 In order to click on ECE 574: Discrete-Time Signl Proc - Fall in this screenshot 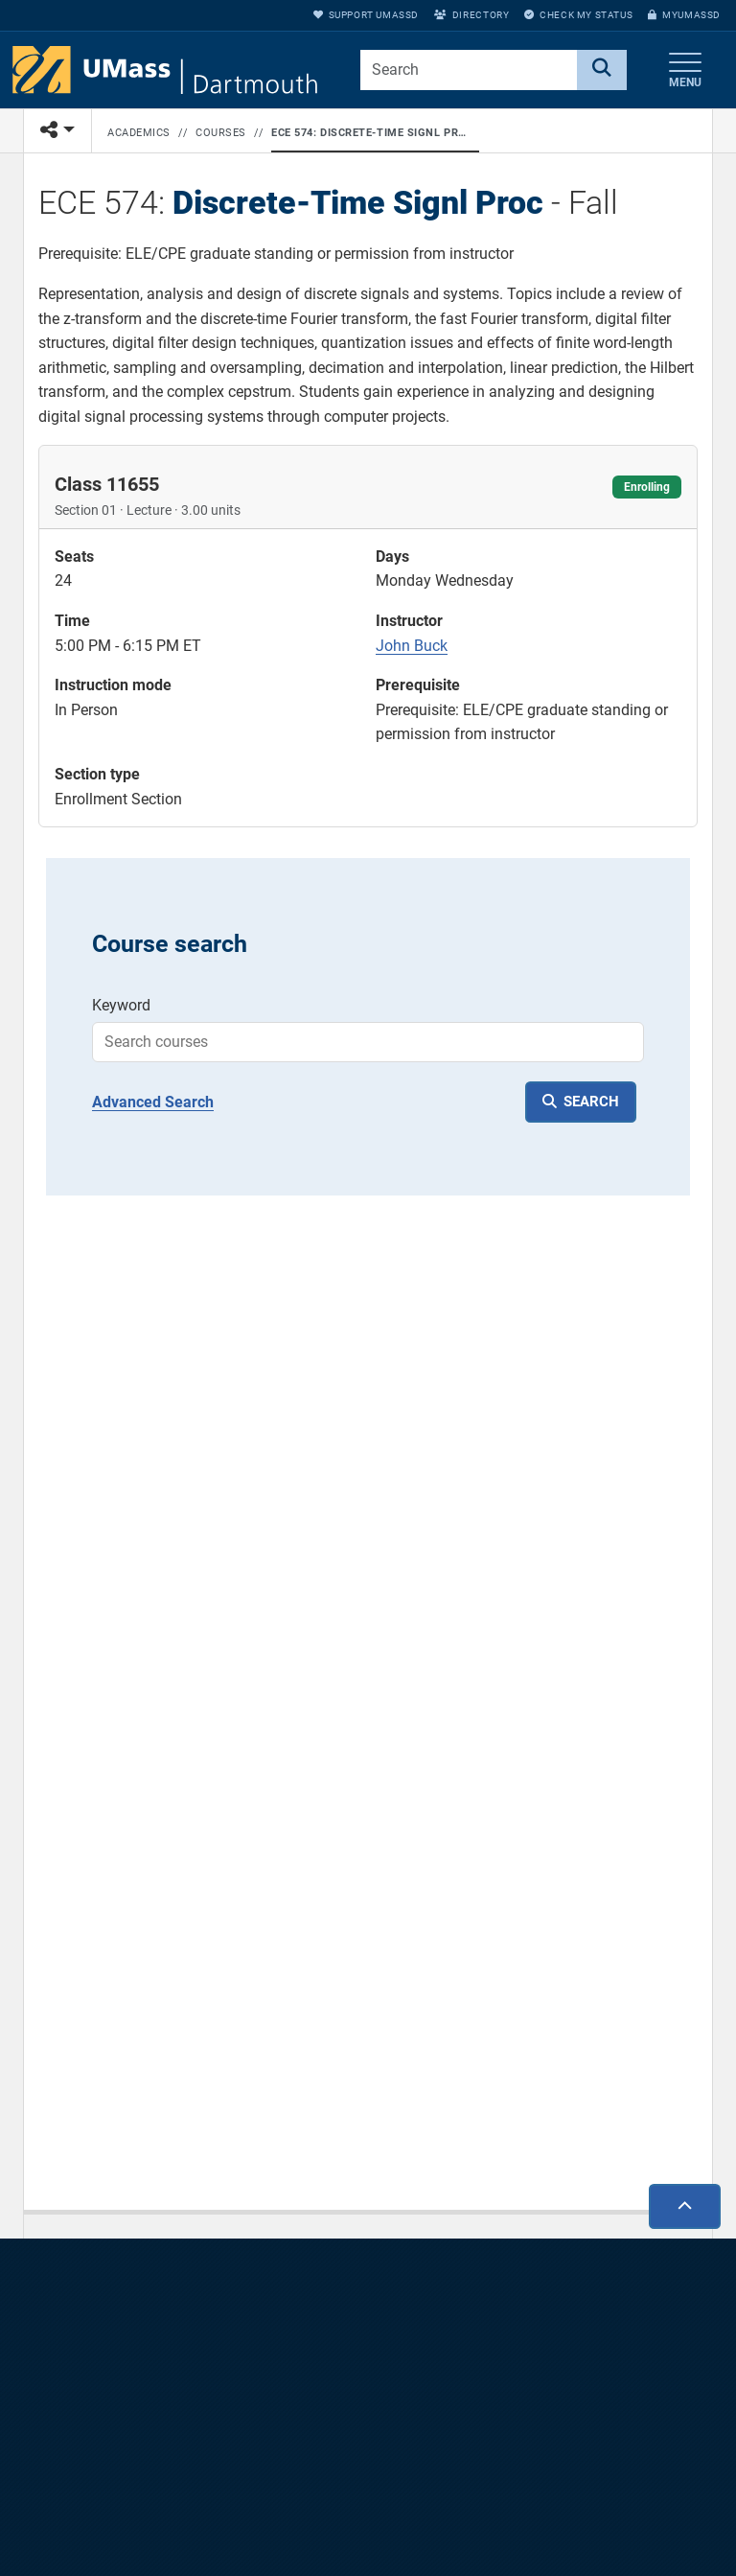, I will do `click(371, 133)`.